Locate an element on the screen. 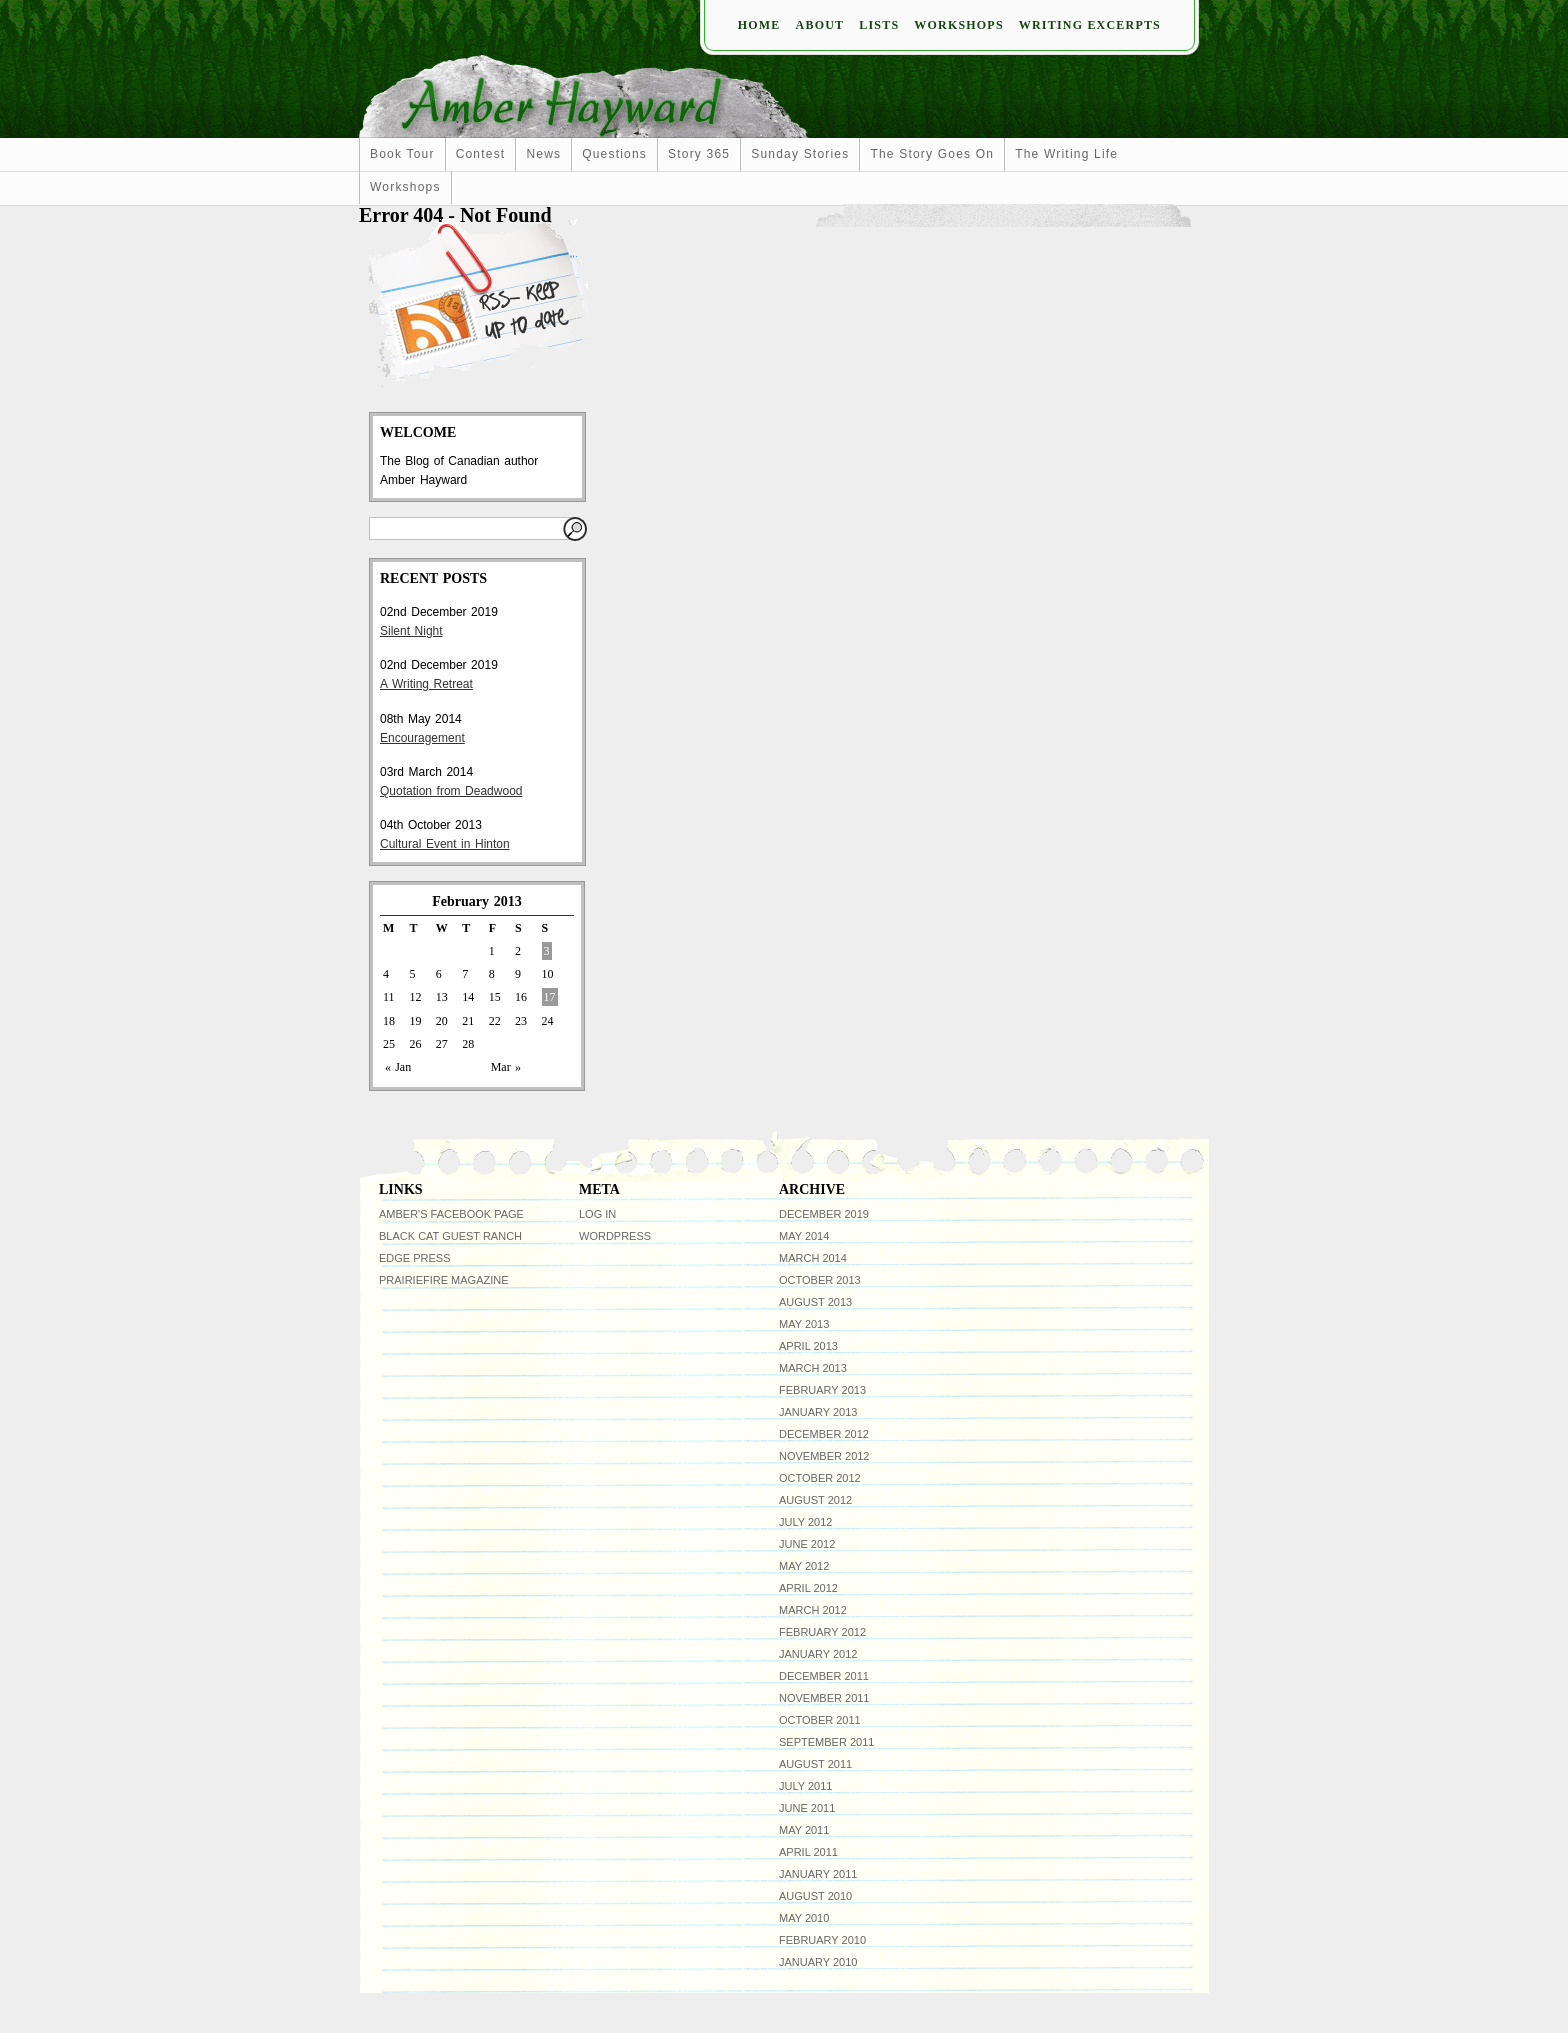 This screenshot has width=1568, height=2033. February 2012 is located at coordinates (822, 1632).